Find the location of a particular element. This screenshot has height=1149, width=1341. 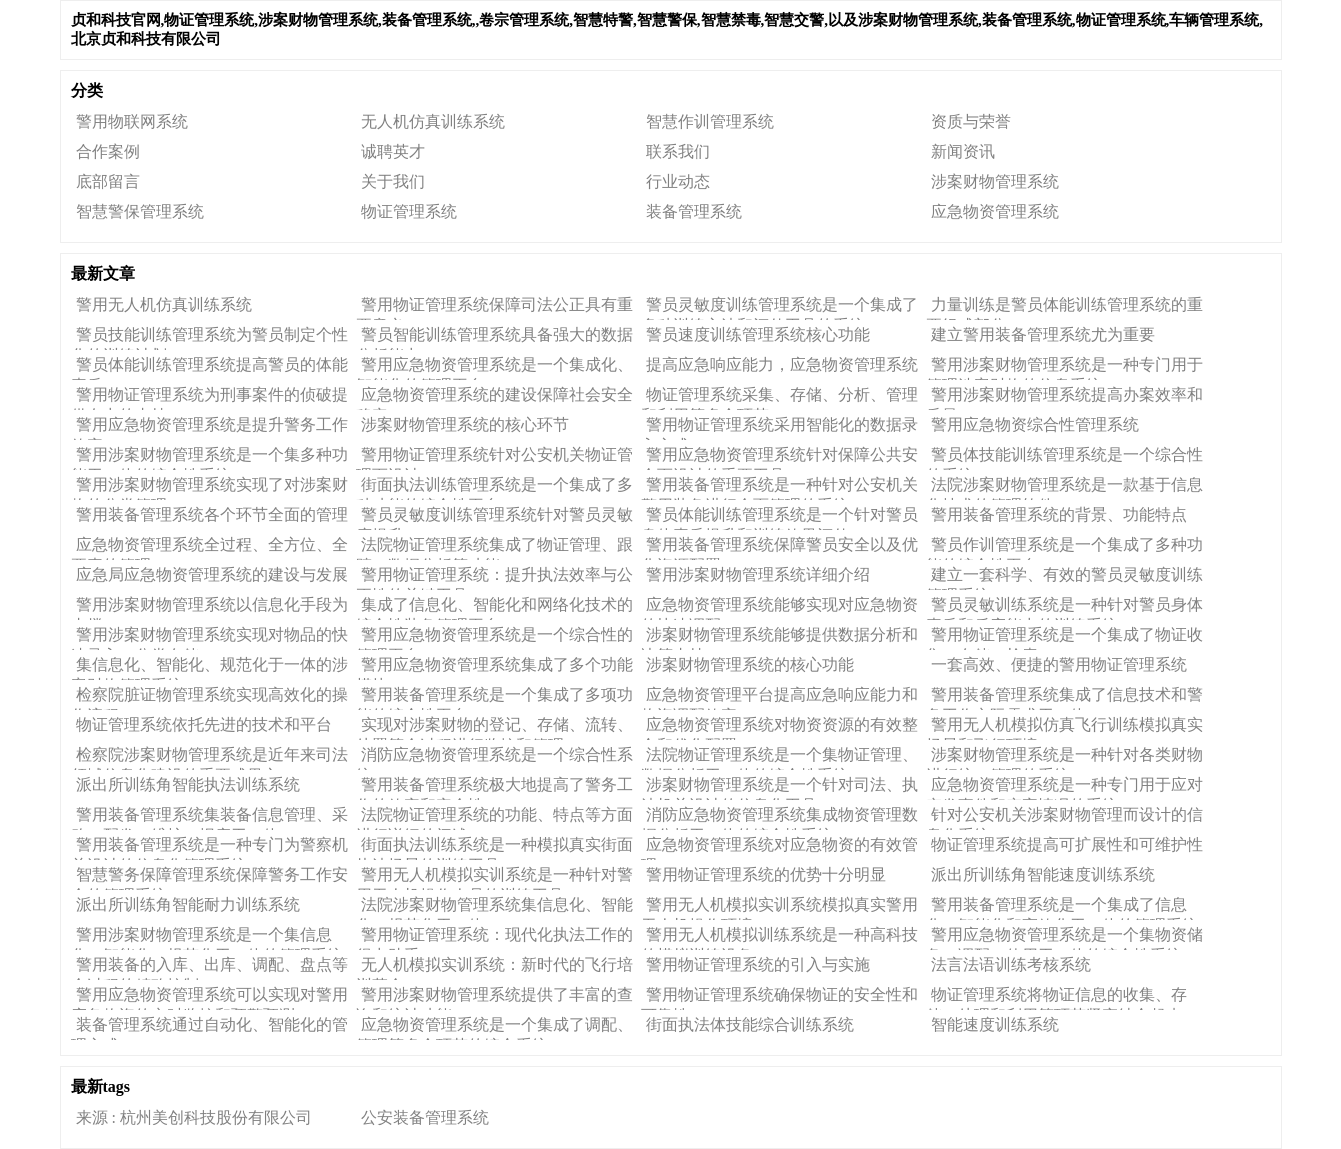

警用物证管理系统保障司法公正具有重要意义 is located at coordinates (494, 308).